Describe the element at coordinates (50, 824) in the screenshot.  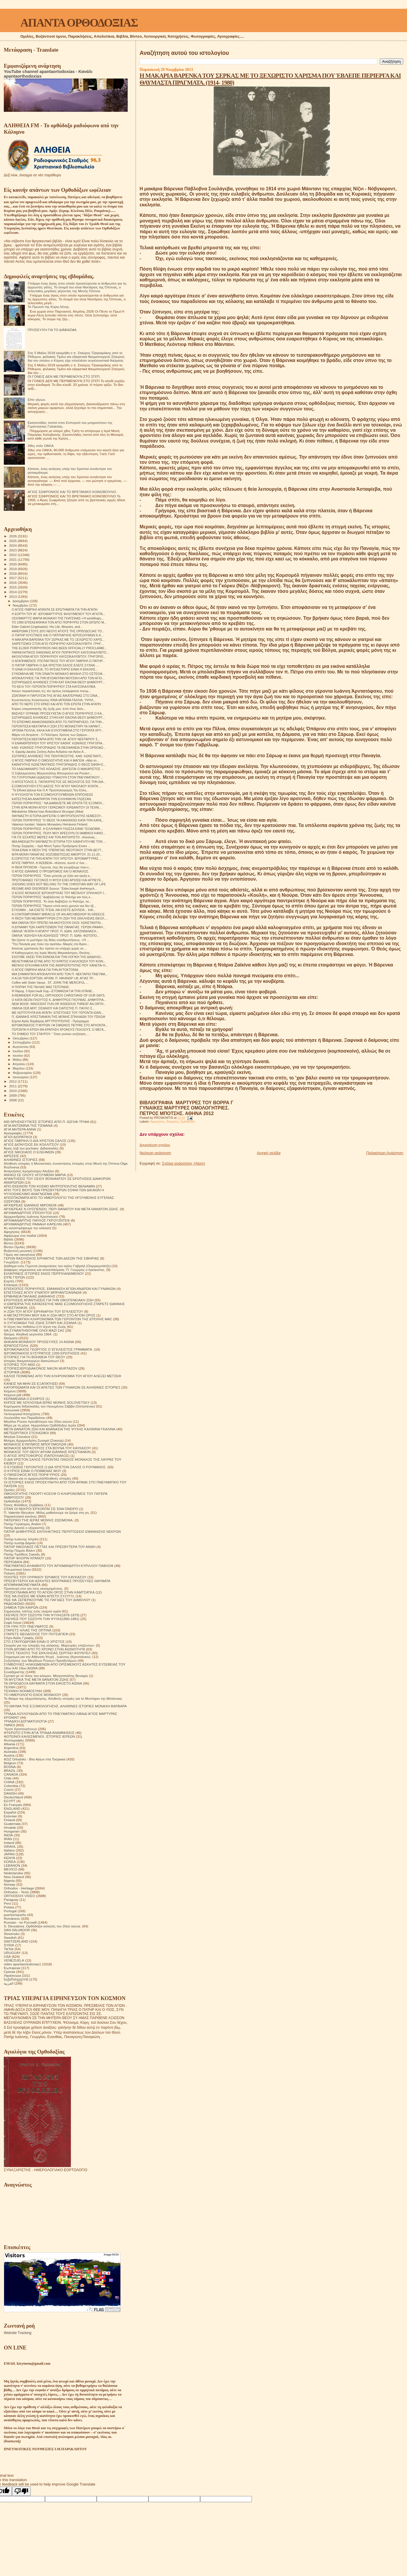
I see `Valamon luostari. Valamo Monastery Heinävesi Finland.` at that location.